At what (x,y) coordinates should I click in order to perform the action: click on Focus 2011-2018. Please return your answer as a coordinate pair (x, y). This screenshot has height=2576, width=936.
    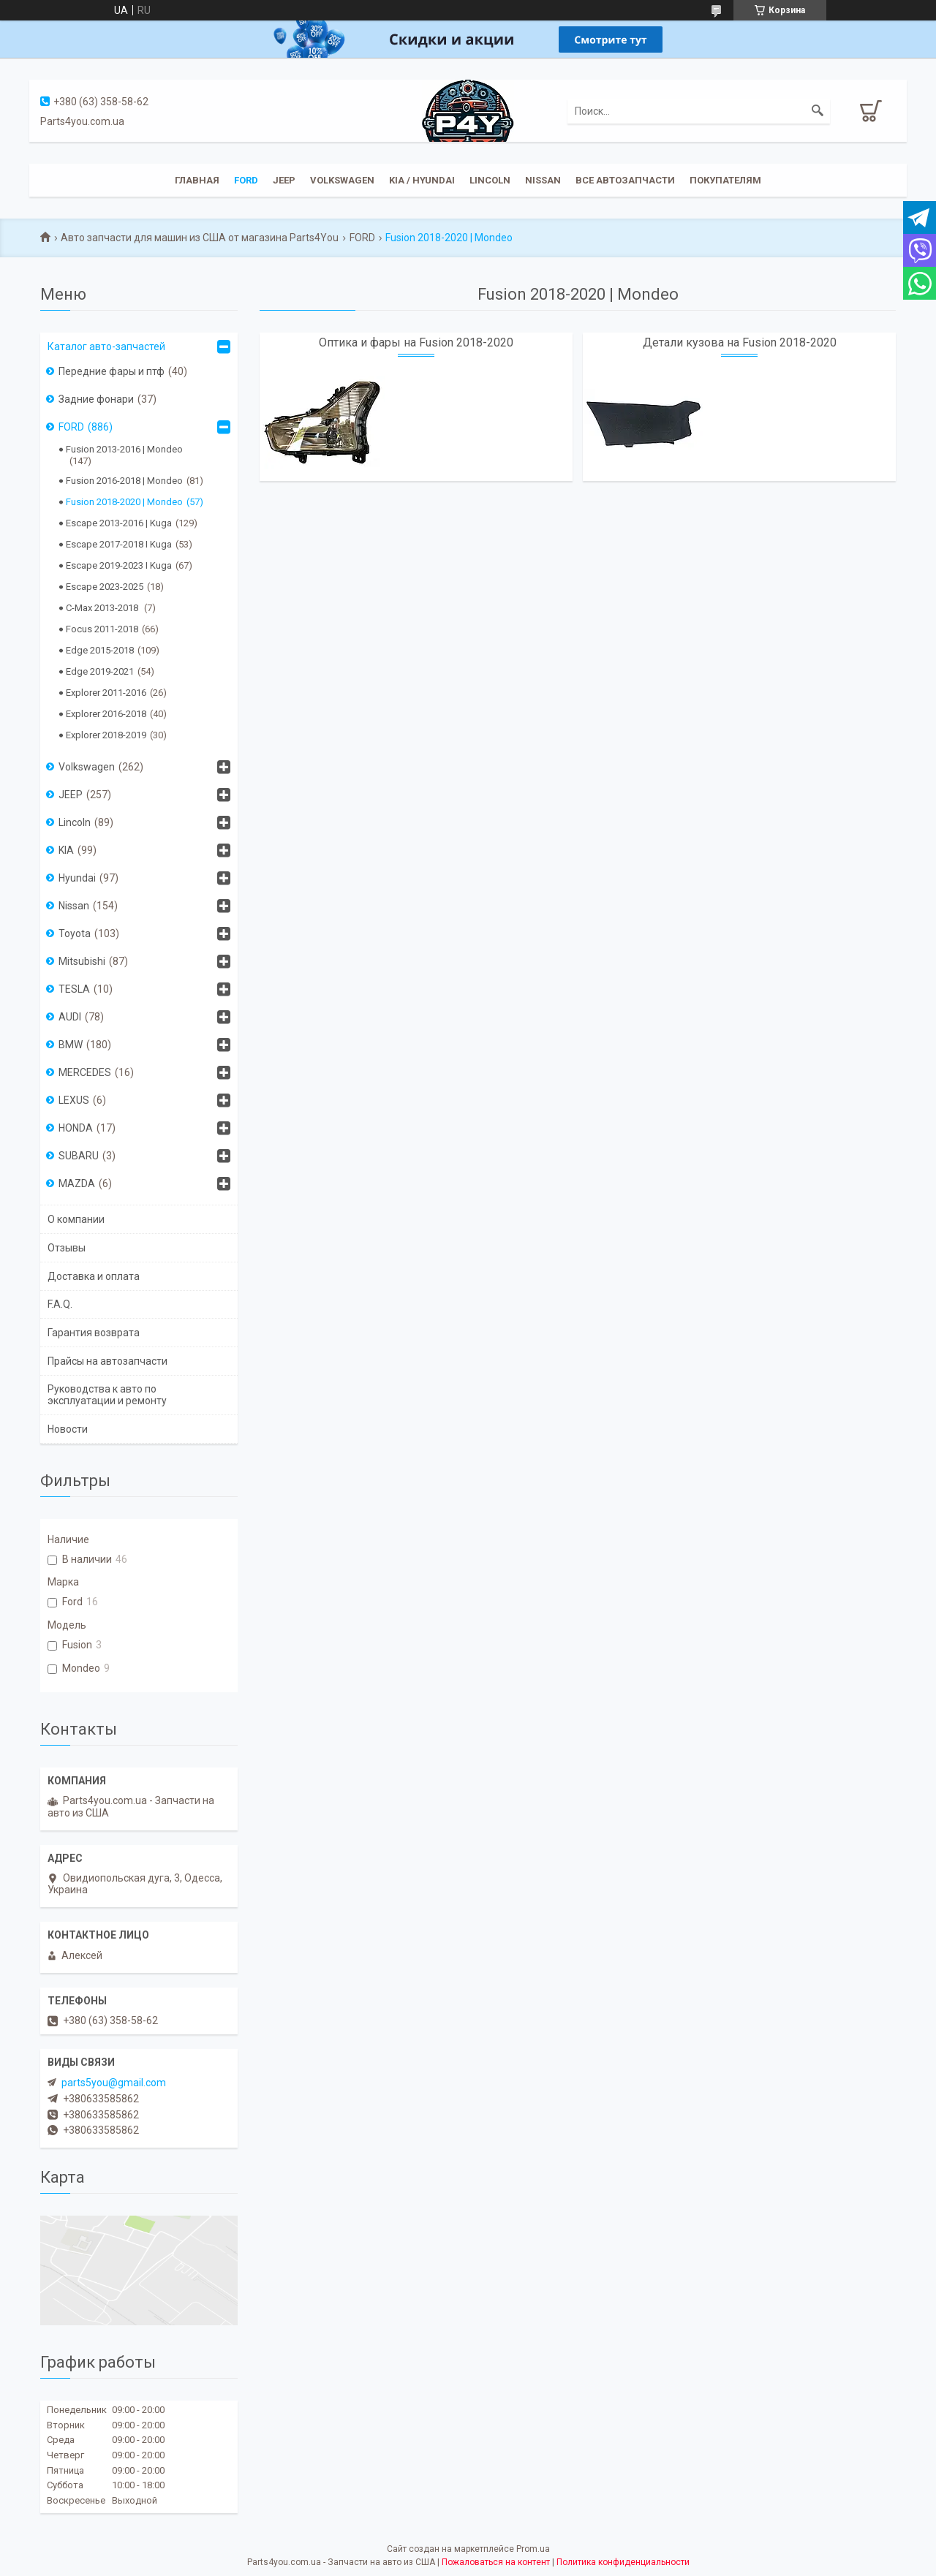
    Looking at the image, I should click on (102, 629).